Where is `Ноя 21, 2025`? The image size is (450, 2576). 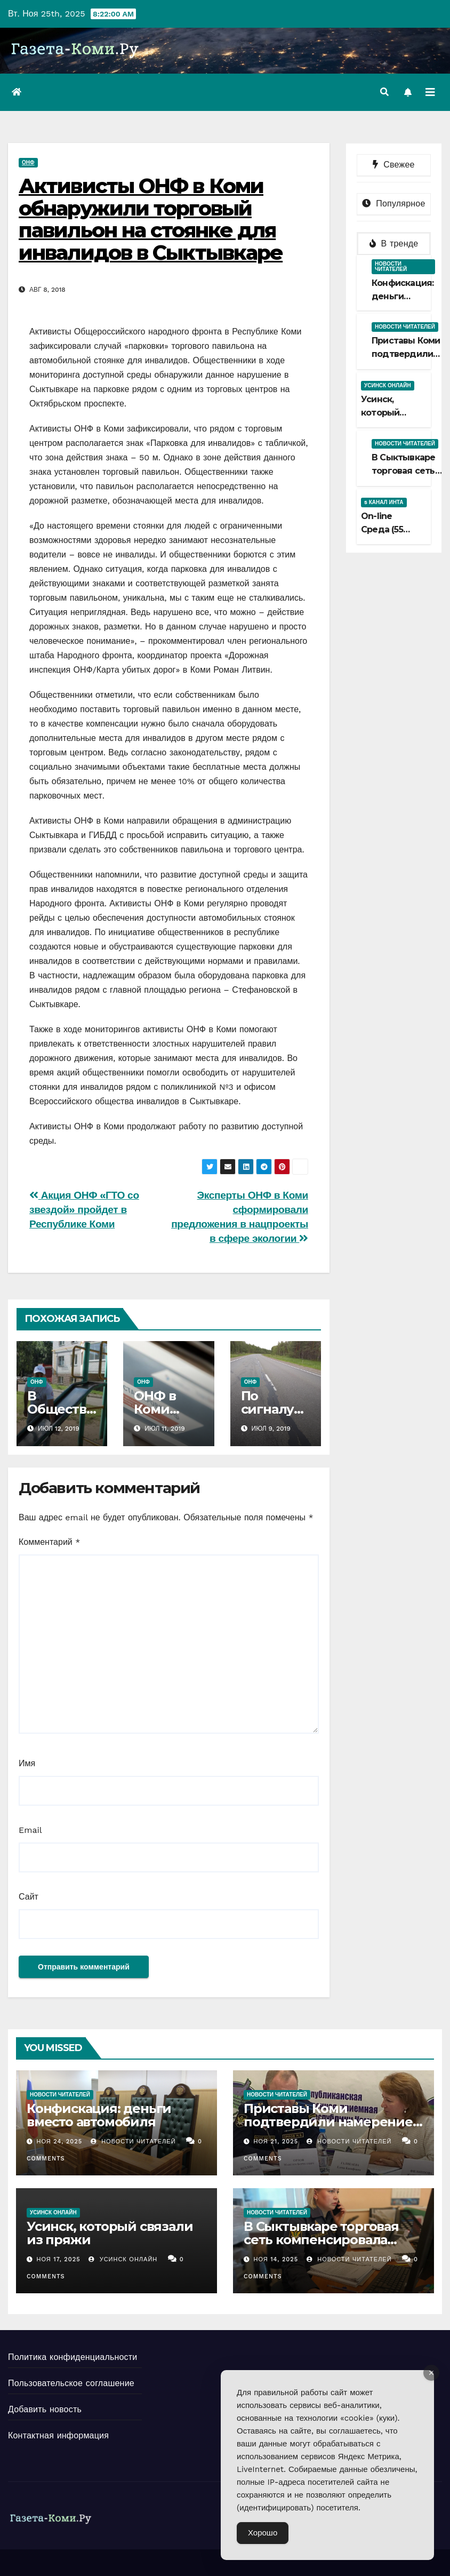
Ноя 21, 2025 is located at coordinates (276, 2141).